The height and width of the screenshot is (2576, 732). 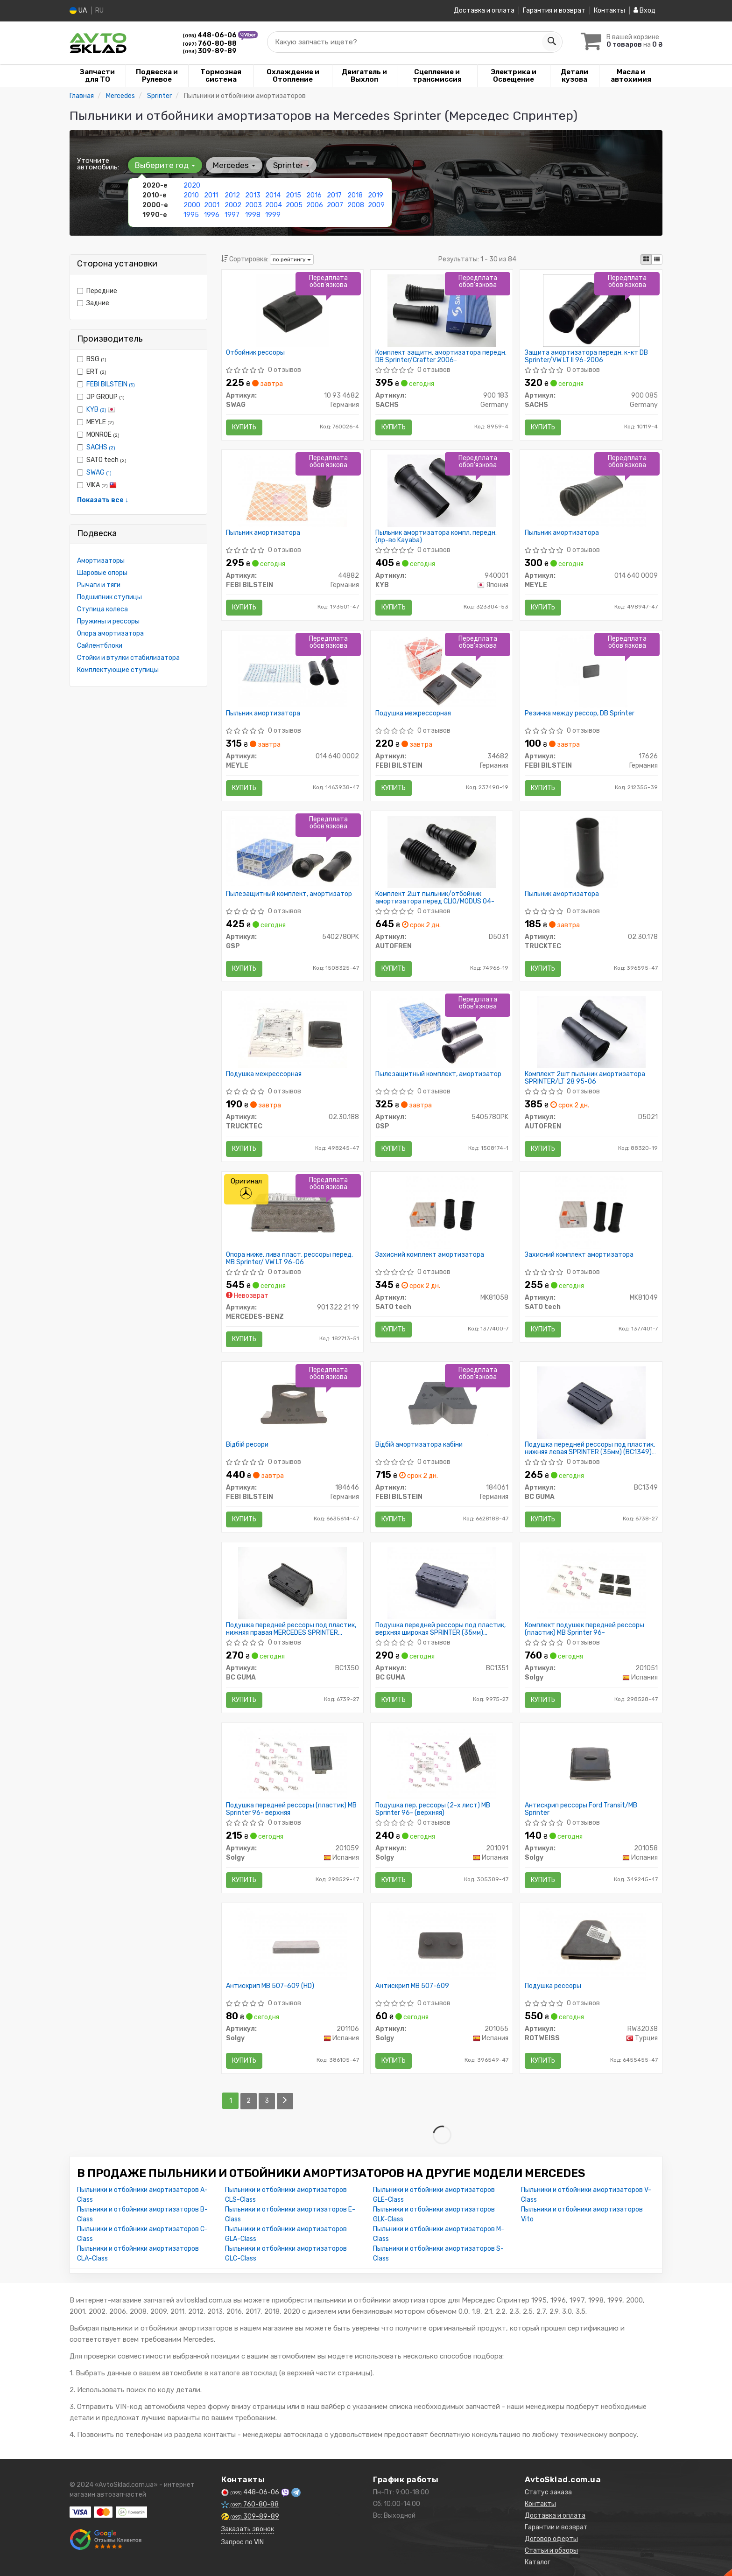 I want to click on Рычаги и тяги, so click(x=98, y=584).